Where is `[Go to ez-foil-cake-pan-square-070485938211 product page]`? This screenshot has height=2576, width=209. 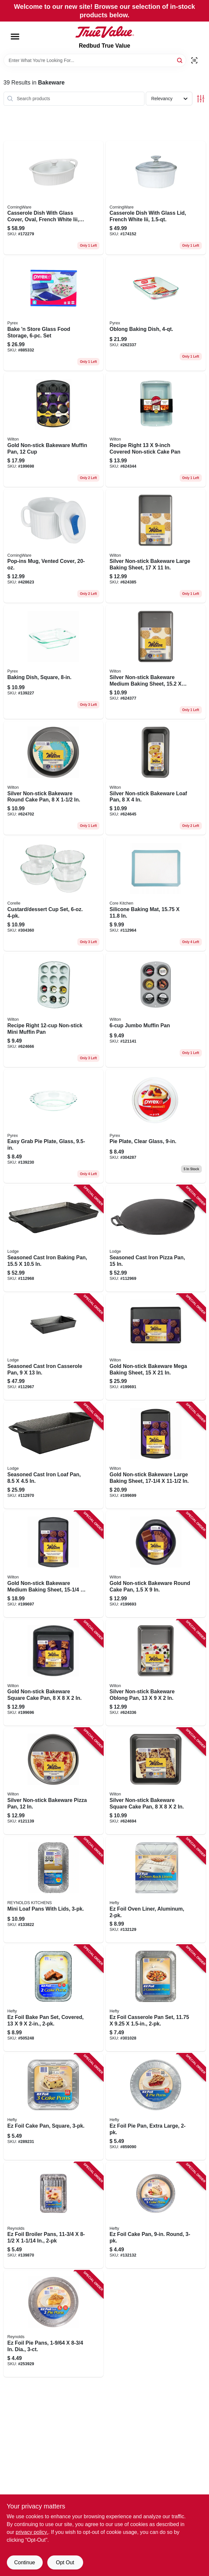 [Go to ez-foil-cake-pan-square-070485938211 product page] is located at coordinates (54, 2107).